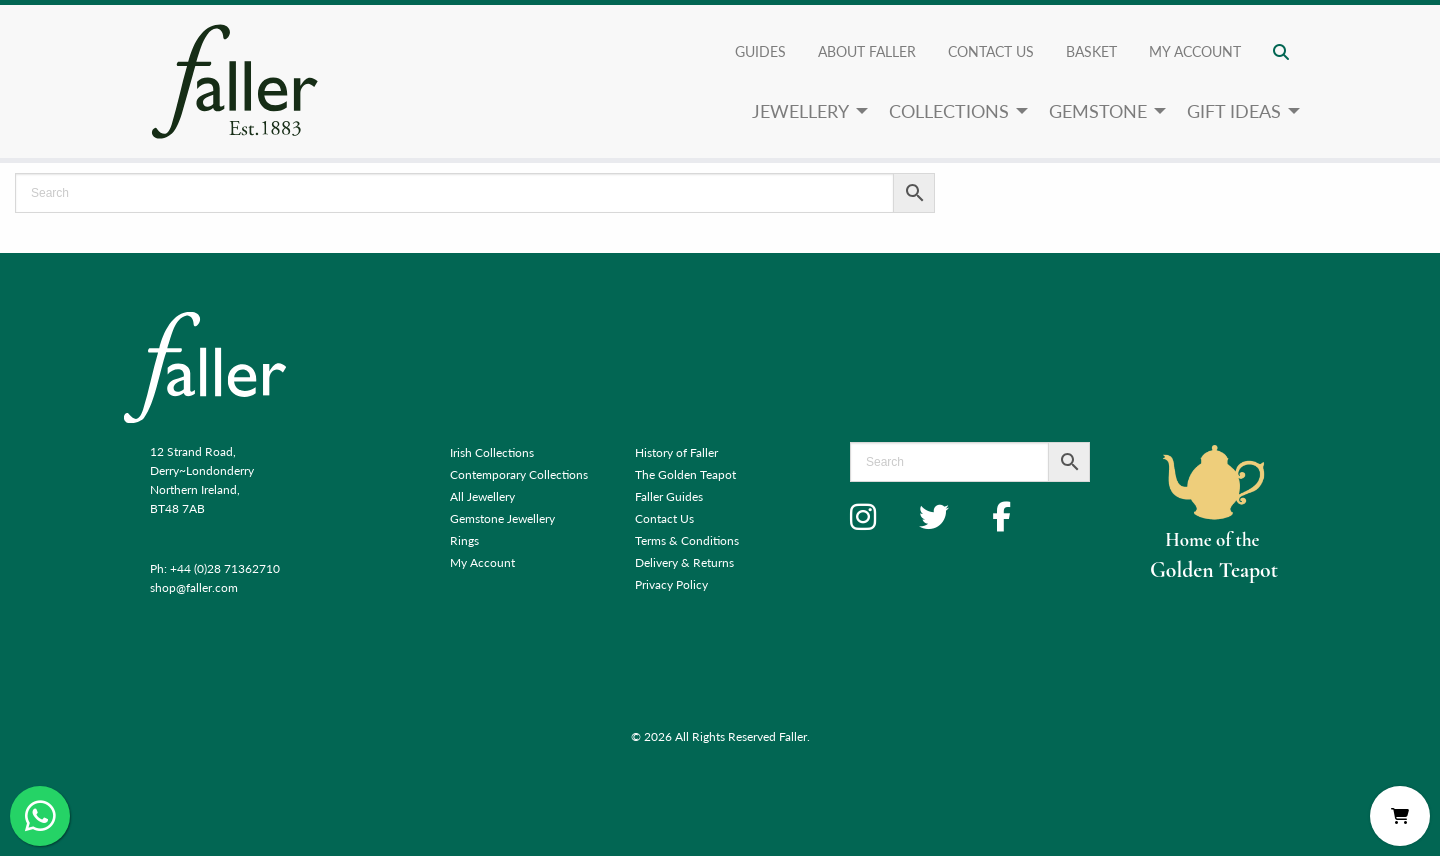  What do you see at coordinates (502, 518) in the screenshot?
I see `Gemstone Jewellery` at bounding box center [502, 518].